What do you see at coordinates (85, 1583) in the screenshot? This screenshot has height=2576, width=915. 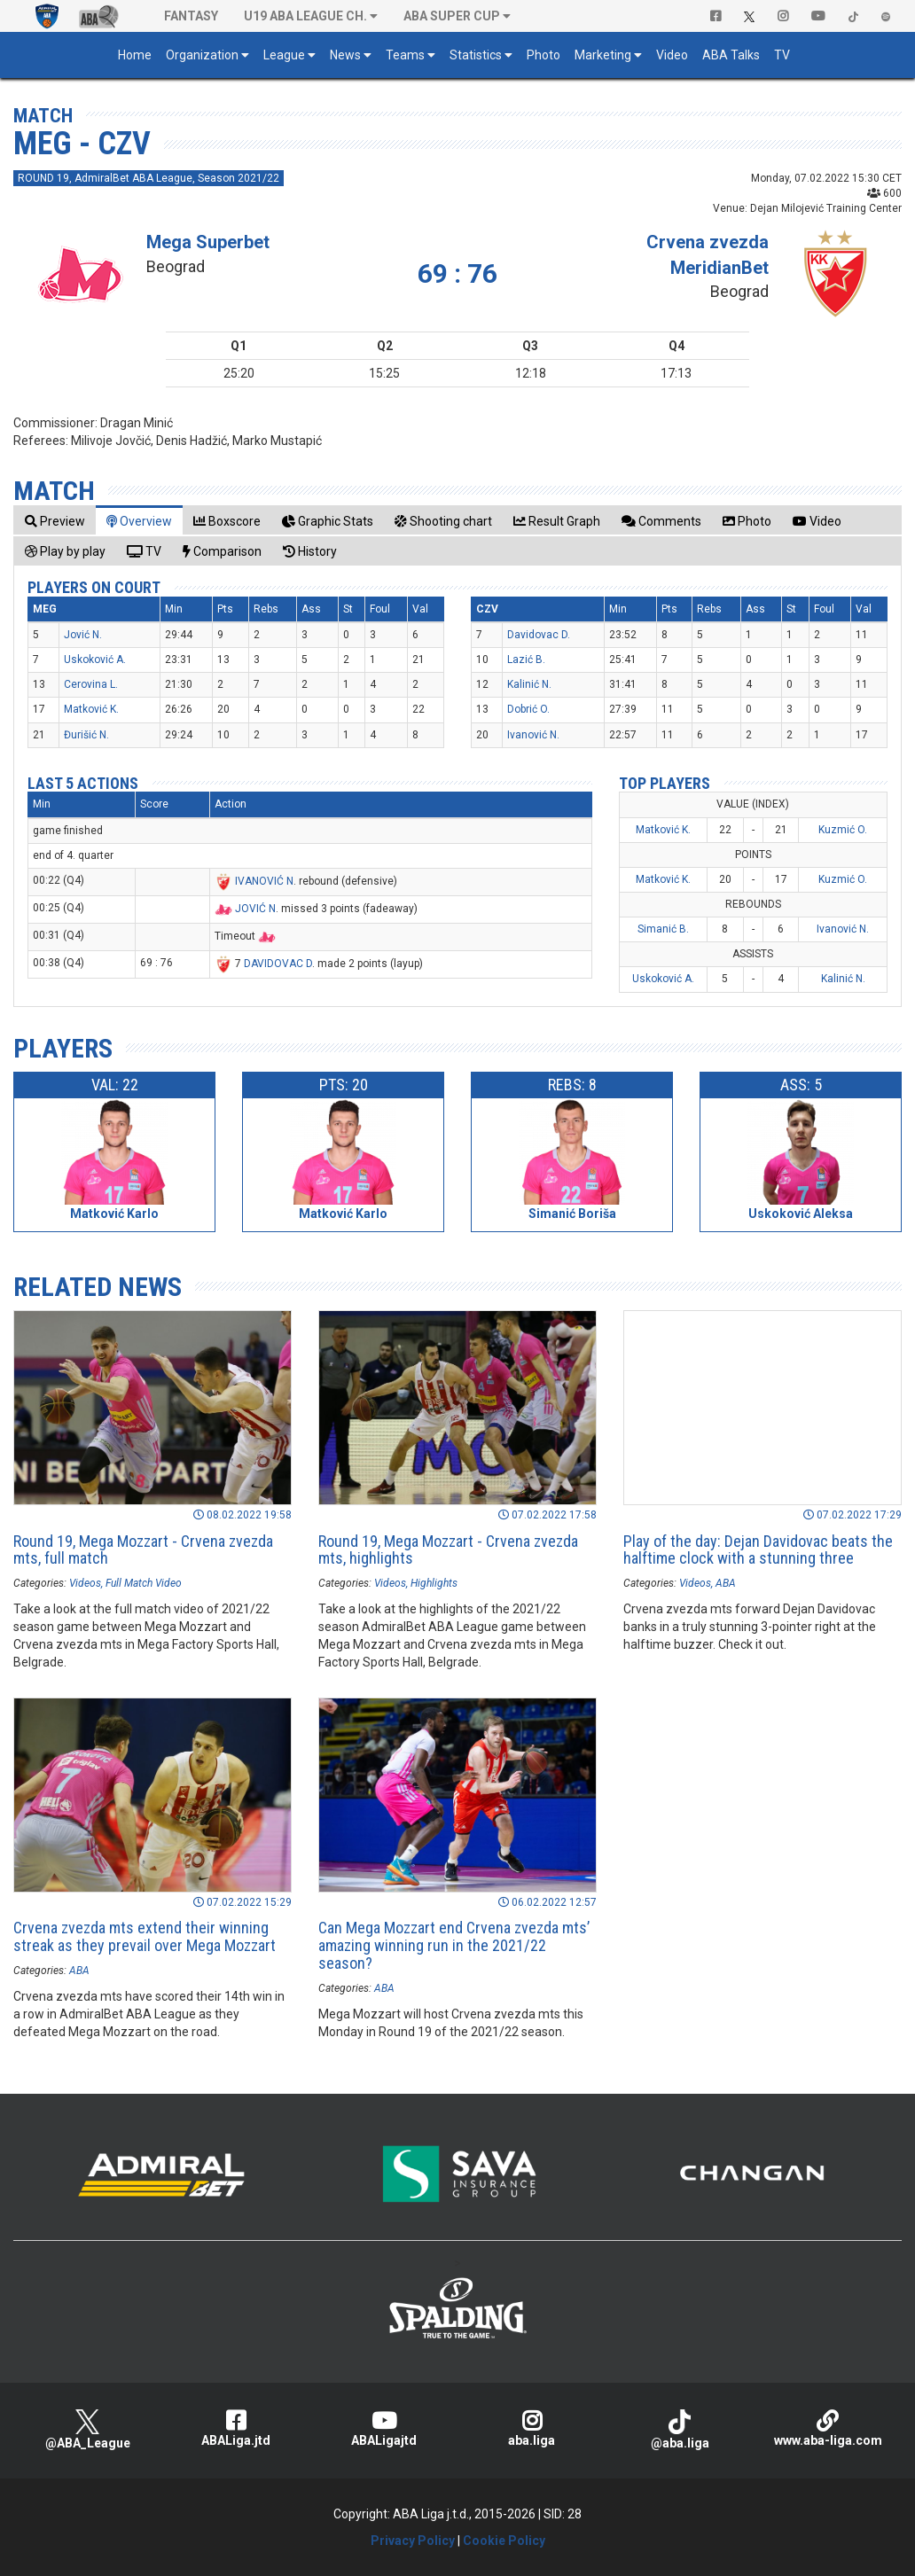 I see `Videos` at bounding box center [85, 1583].